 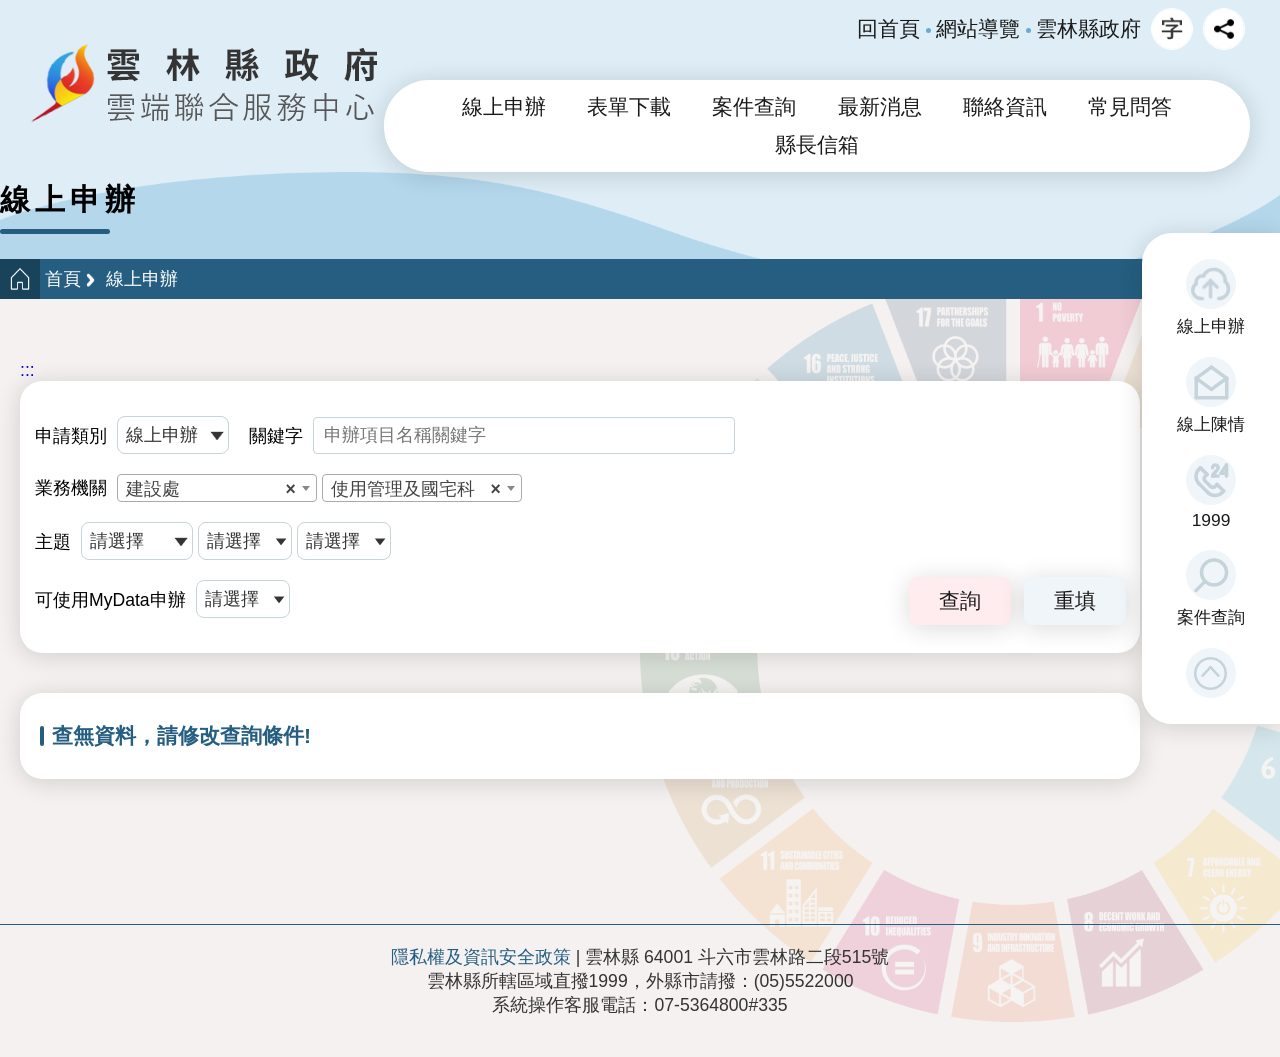 What do you see at coordinates (63, 279) in the screenshot?
I see `首頁` at bounding box center [63, 279].